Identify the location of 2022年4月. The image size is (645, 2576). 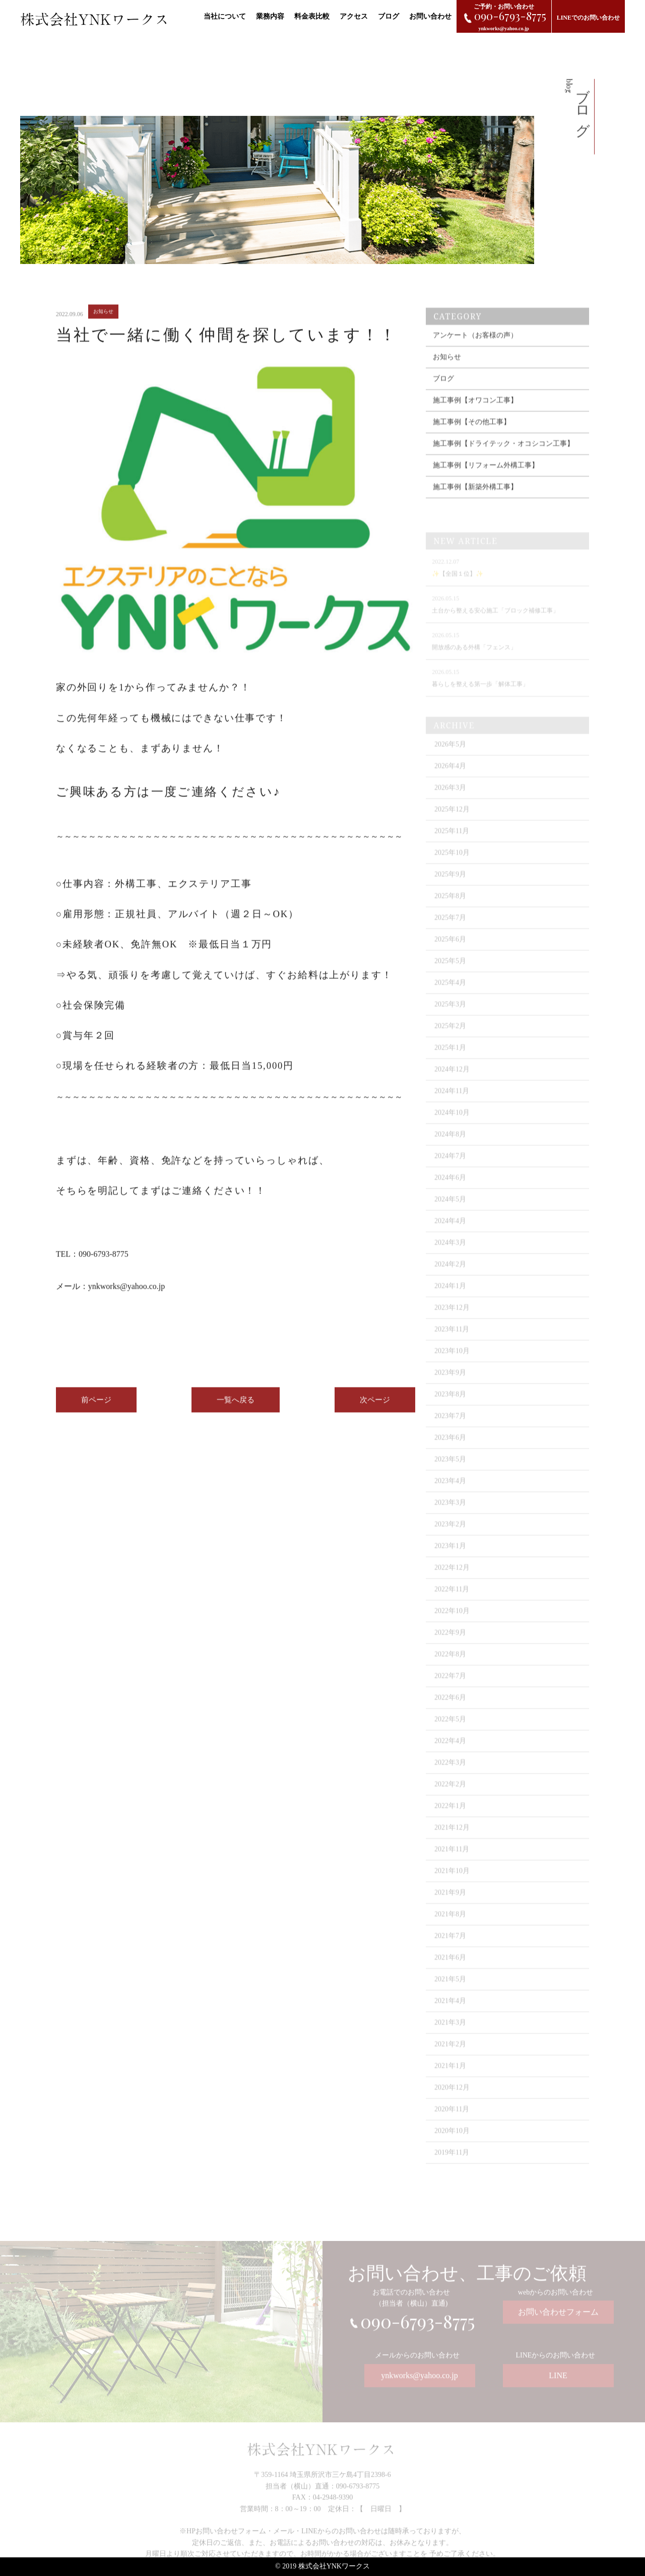
(450, 1754).